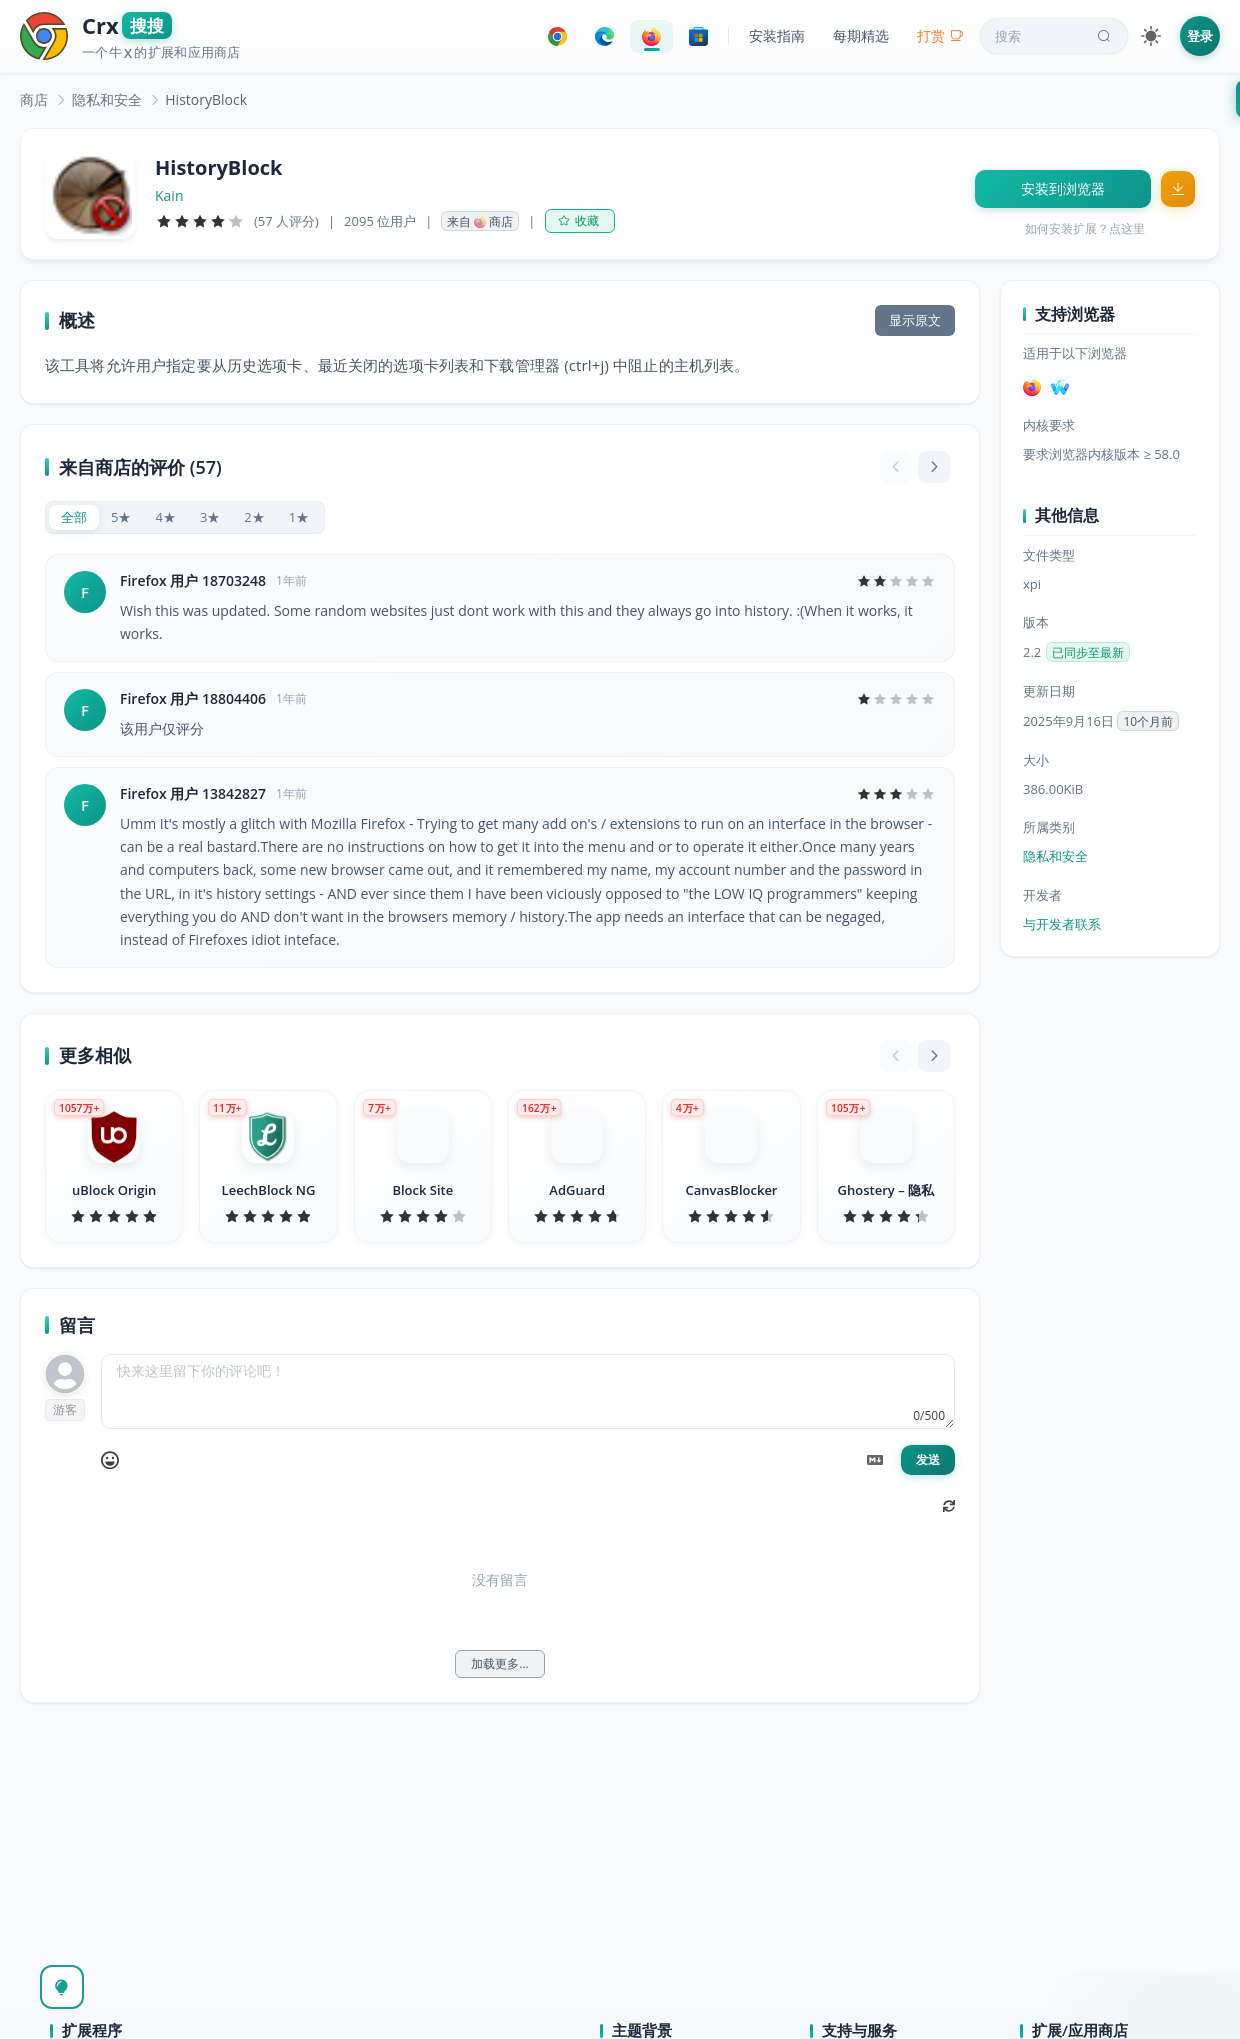 The height and width of the screenshot is (2039, 1240). Describe the element at coordinates (1085, 228) in the screenshot. I see `如何安装扩展？点这里` at that location.